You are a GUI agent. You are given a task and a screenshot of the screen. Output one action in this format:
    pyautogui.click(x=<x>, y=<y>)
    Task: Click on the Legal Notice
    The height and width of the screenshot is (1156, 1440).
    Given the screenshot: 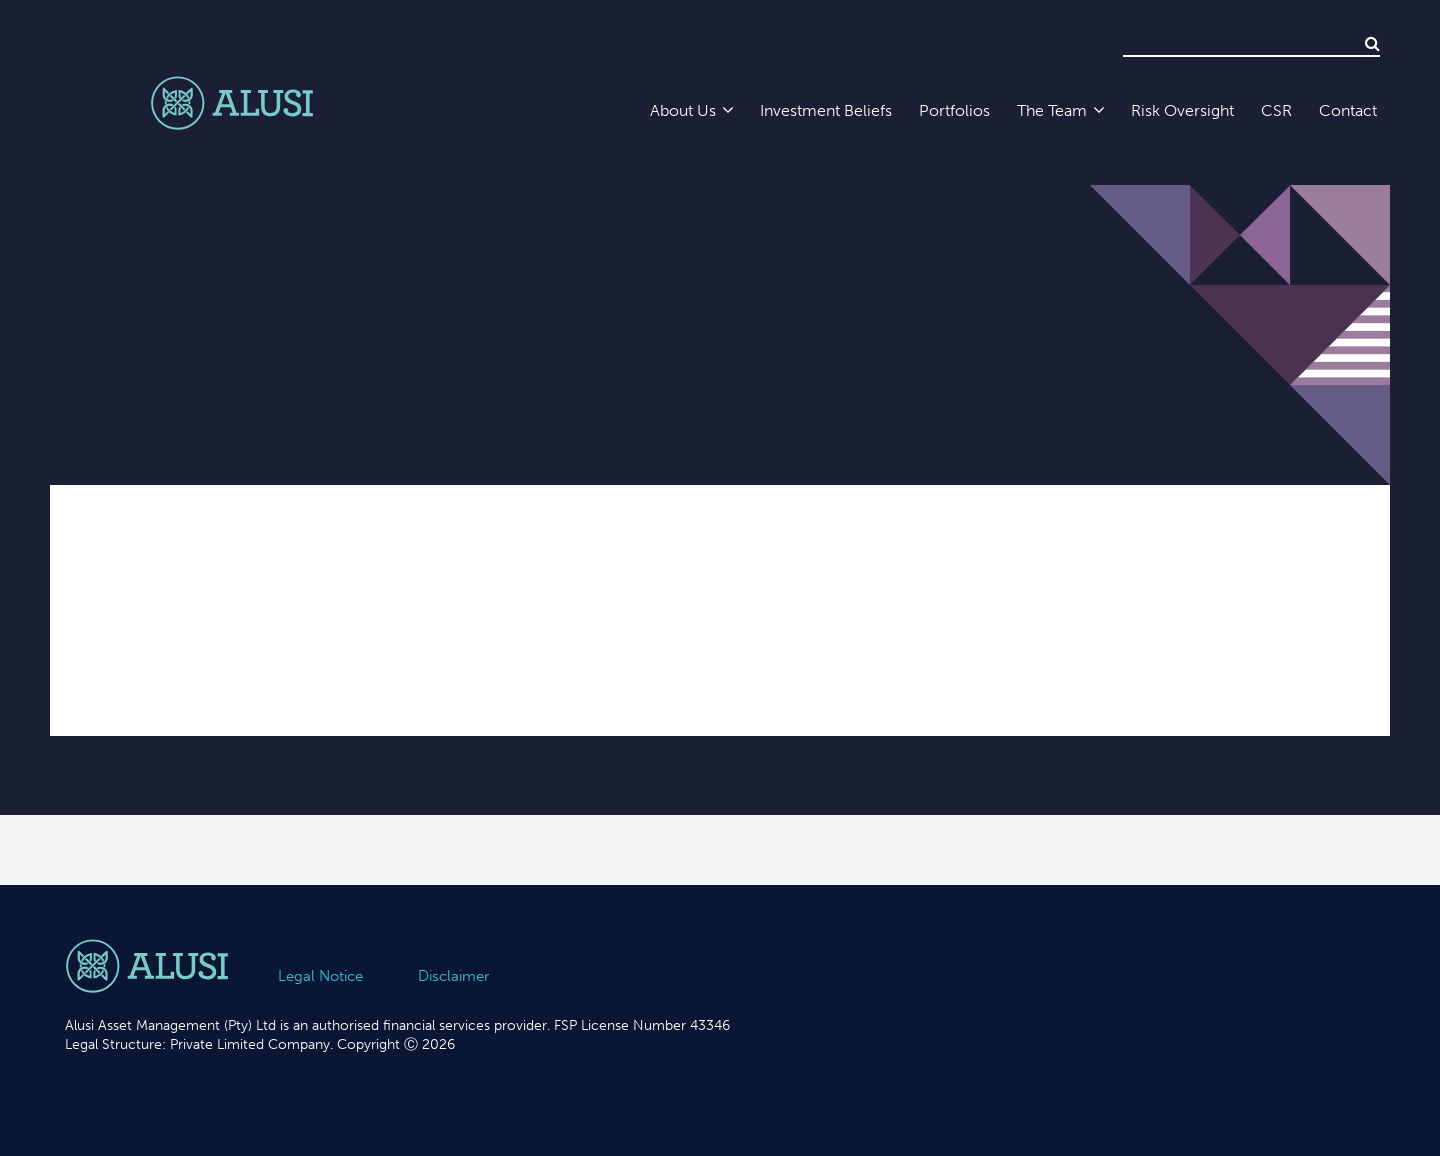 What is the action you would take?
    pyautogui.click(x=320, y=976)
    